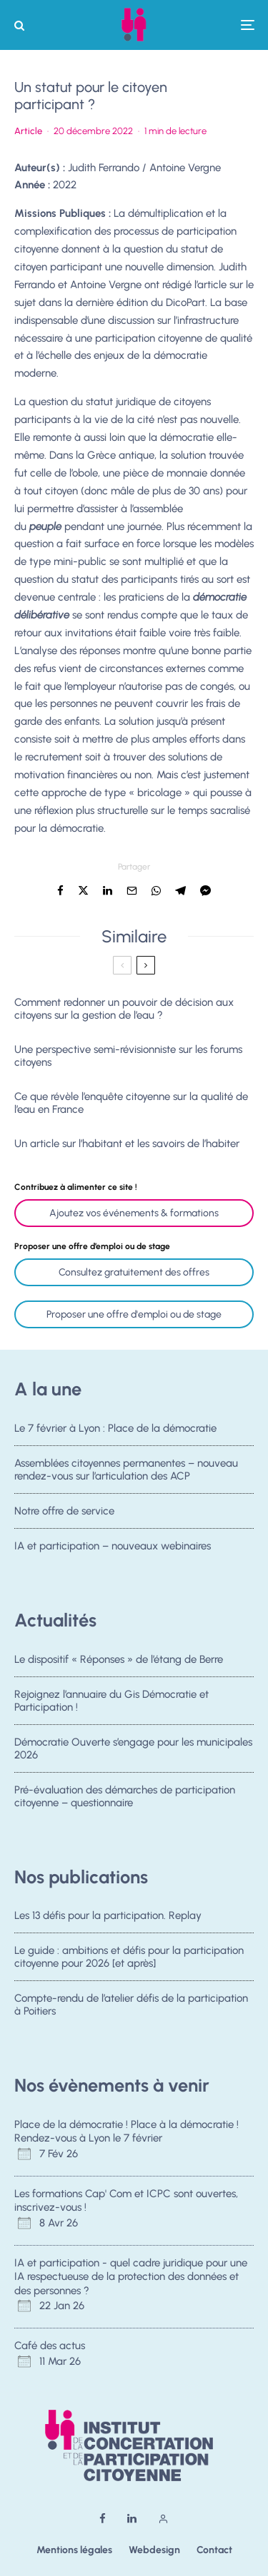  I want to click on IA et participation - quel cadre juridique pour une IA respectueuse de la protection des données et des personnes ?, so click(130, 2276).